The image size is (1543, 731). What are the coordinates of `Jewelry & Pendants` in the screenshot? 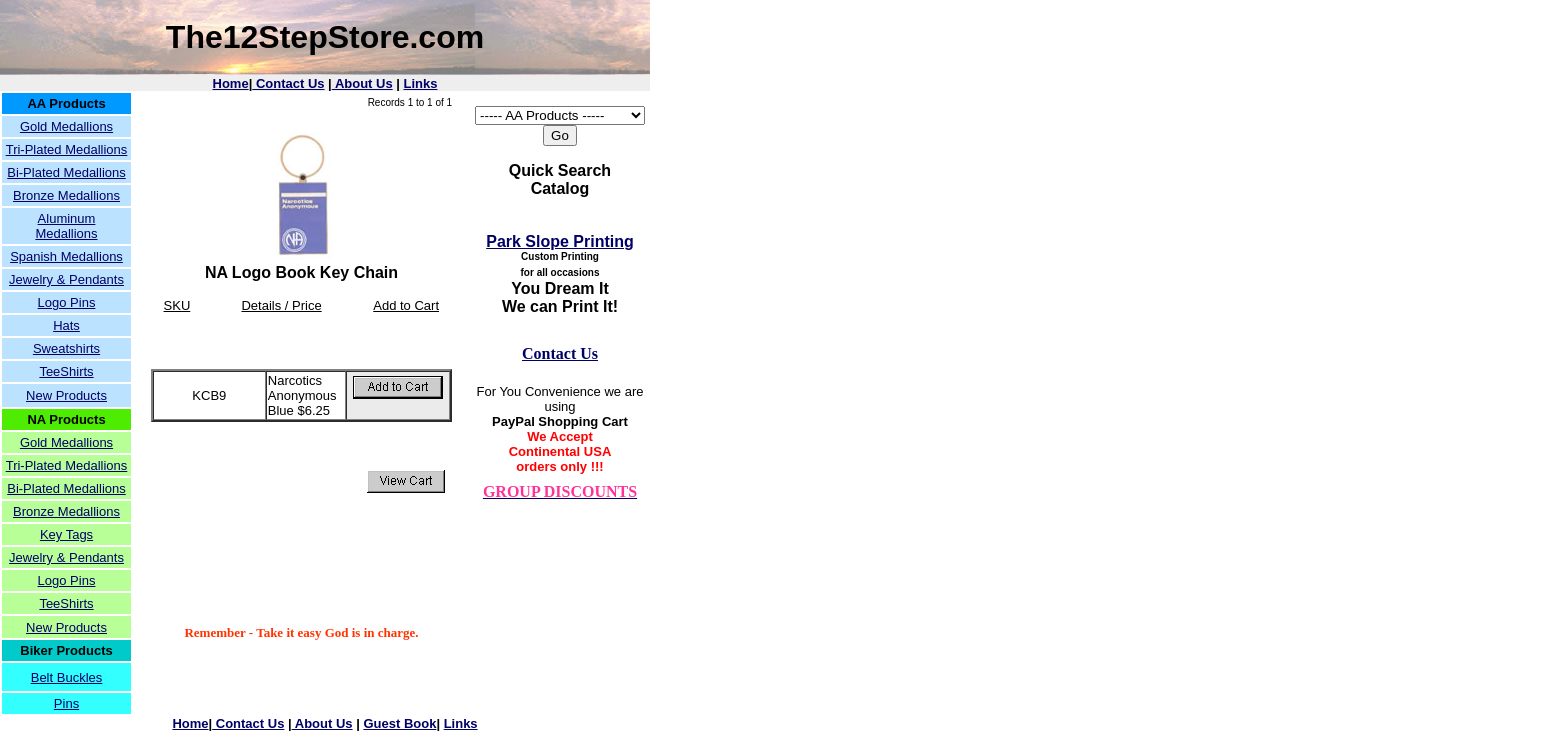 It's located at (66, 279).